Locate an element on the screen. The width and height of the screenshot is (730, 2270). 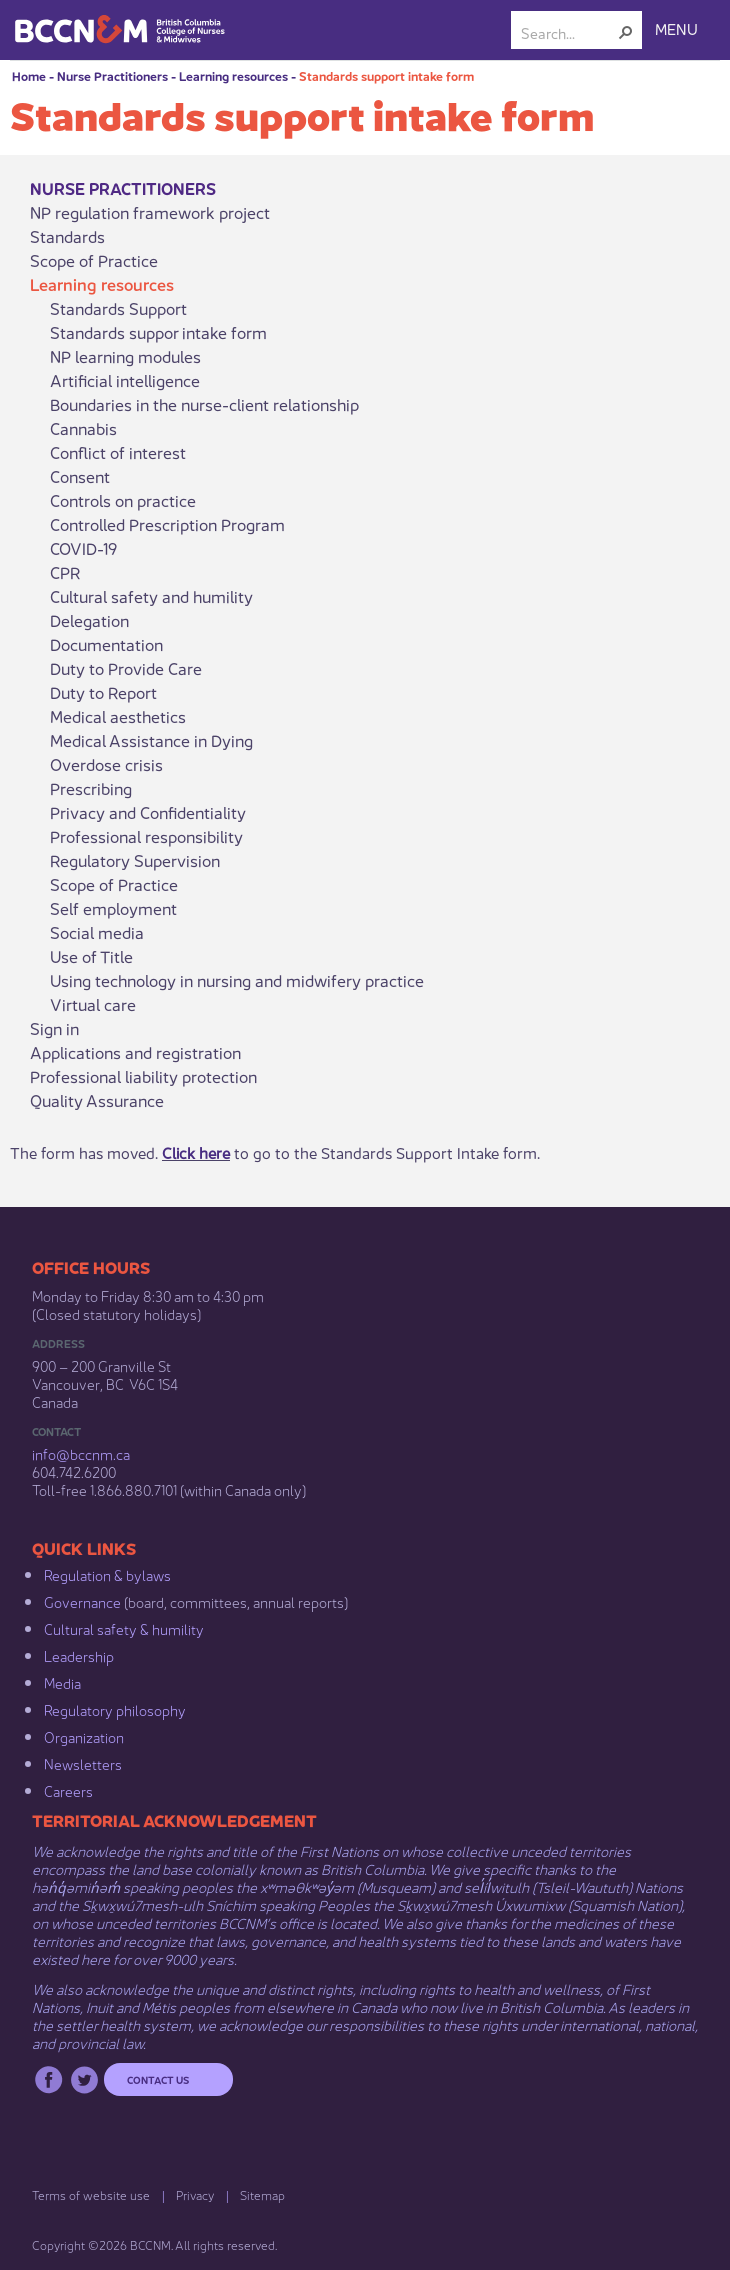
Terms of website use is located at coordinates (91, 2194).